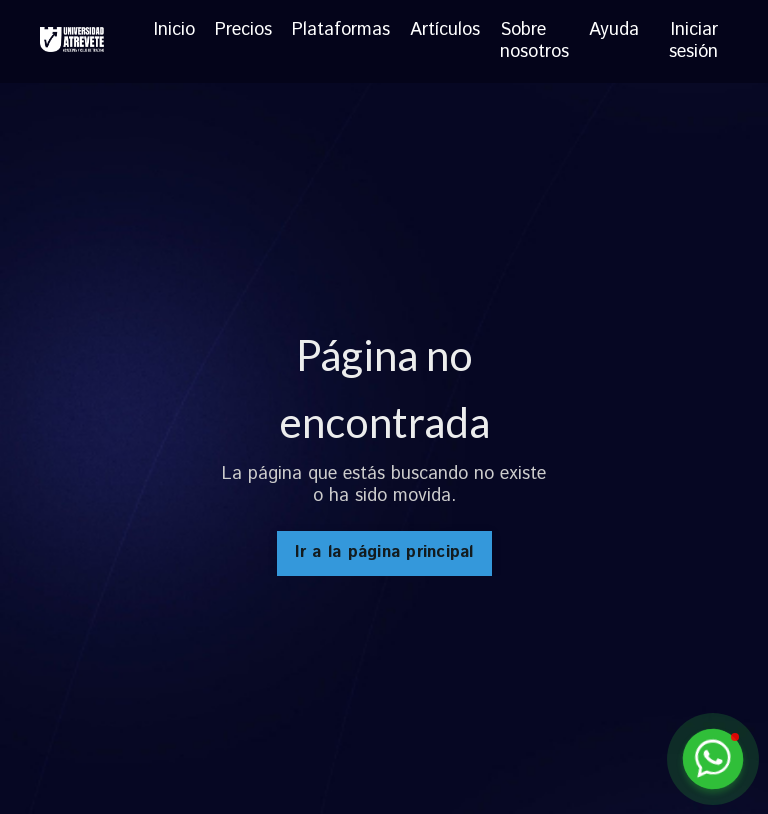  I want to click on Iniciar sesión, so click(693, 41).